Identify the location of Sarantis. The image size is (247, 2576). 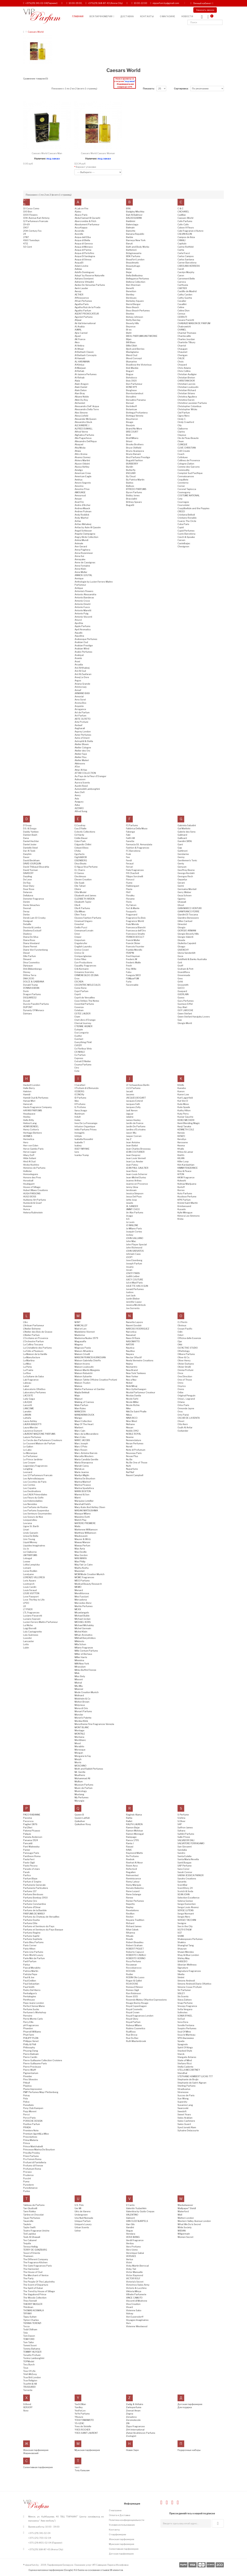
(182, 1881).